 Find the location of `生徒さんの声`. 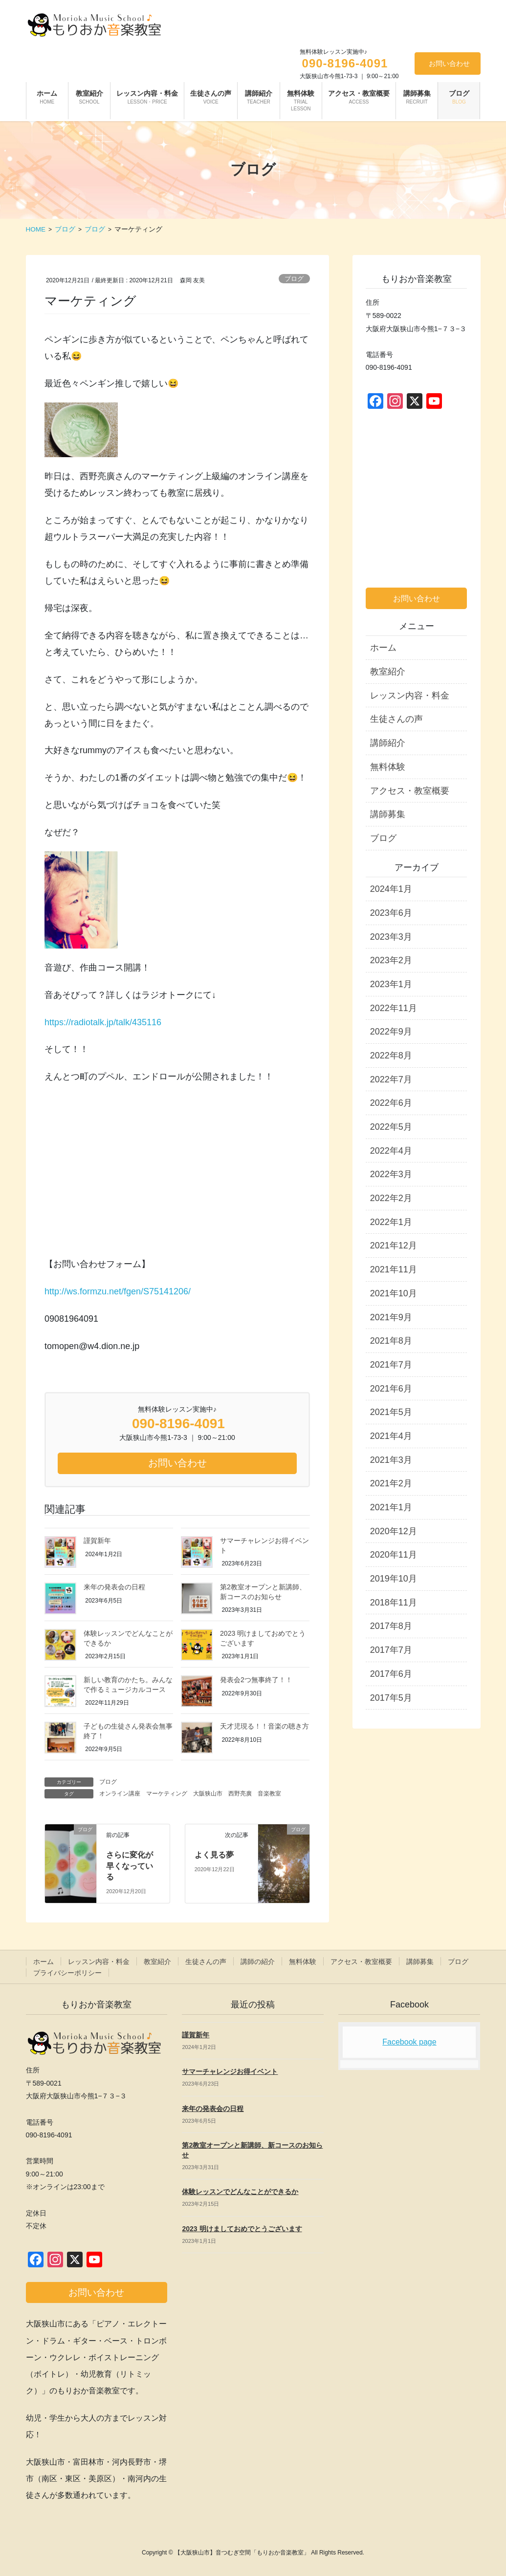

生徒さんの声 is located at coordinates (396, 719).